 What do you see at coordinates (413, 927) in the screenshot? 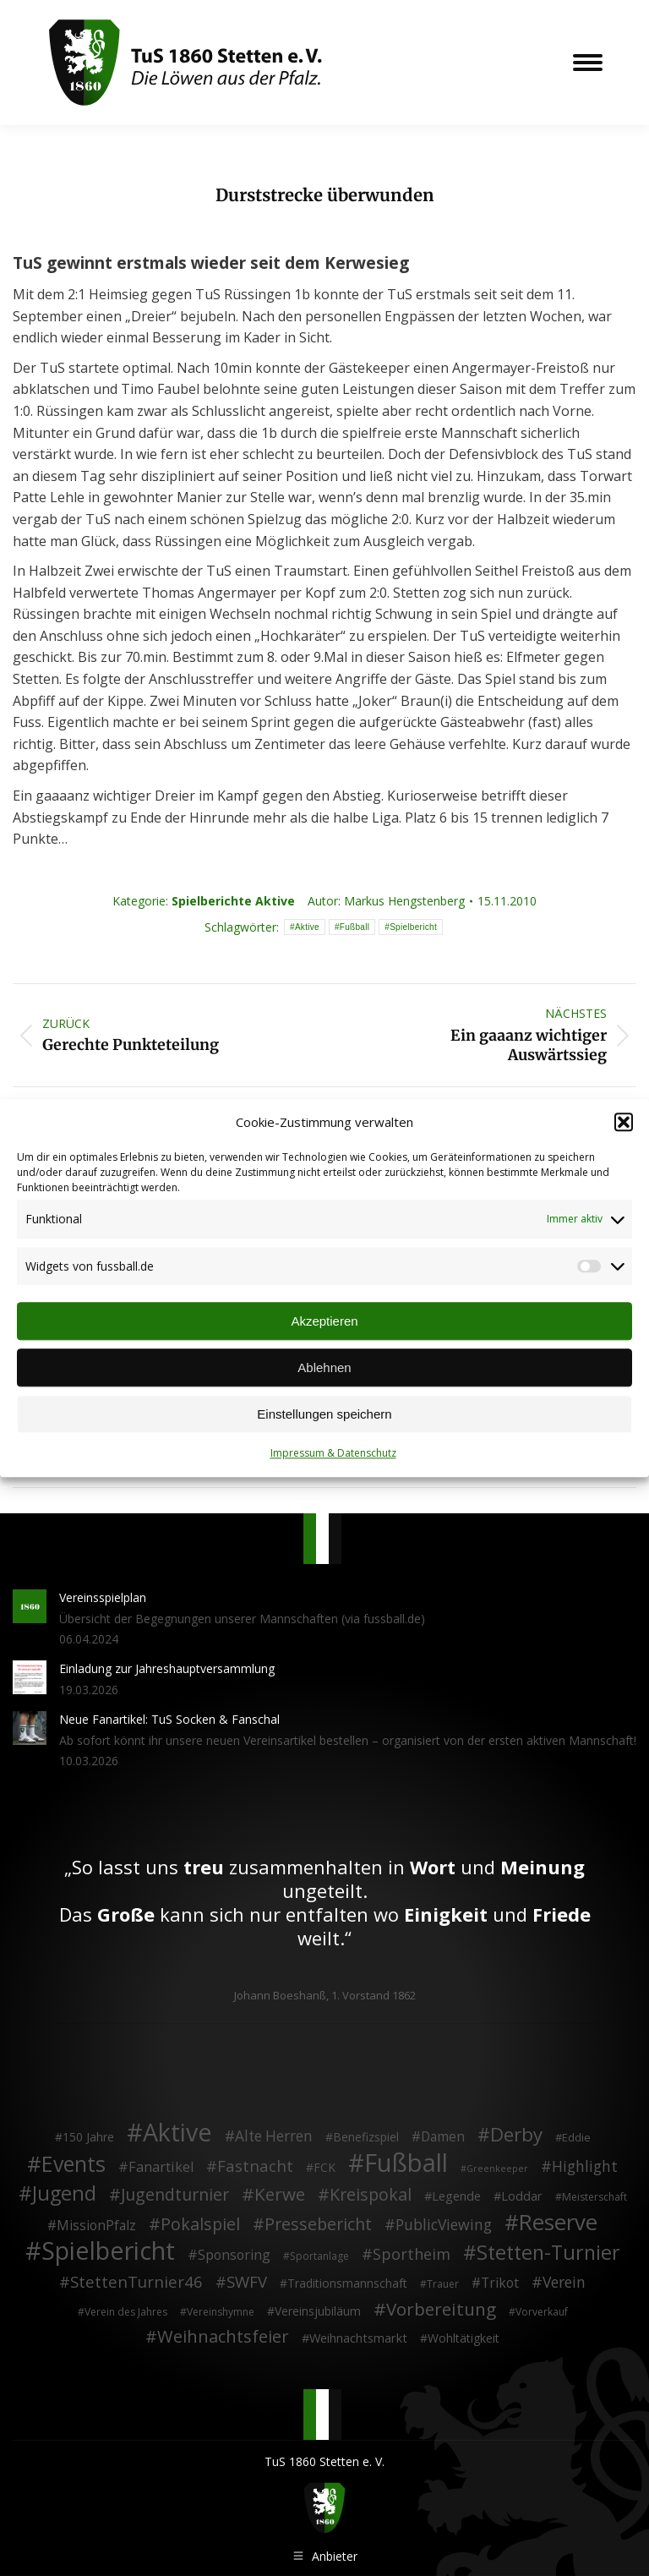
I see `Spielbericht` at bounding box center [413, 927].